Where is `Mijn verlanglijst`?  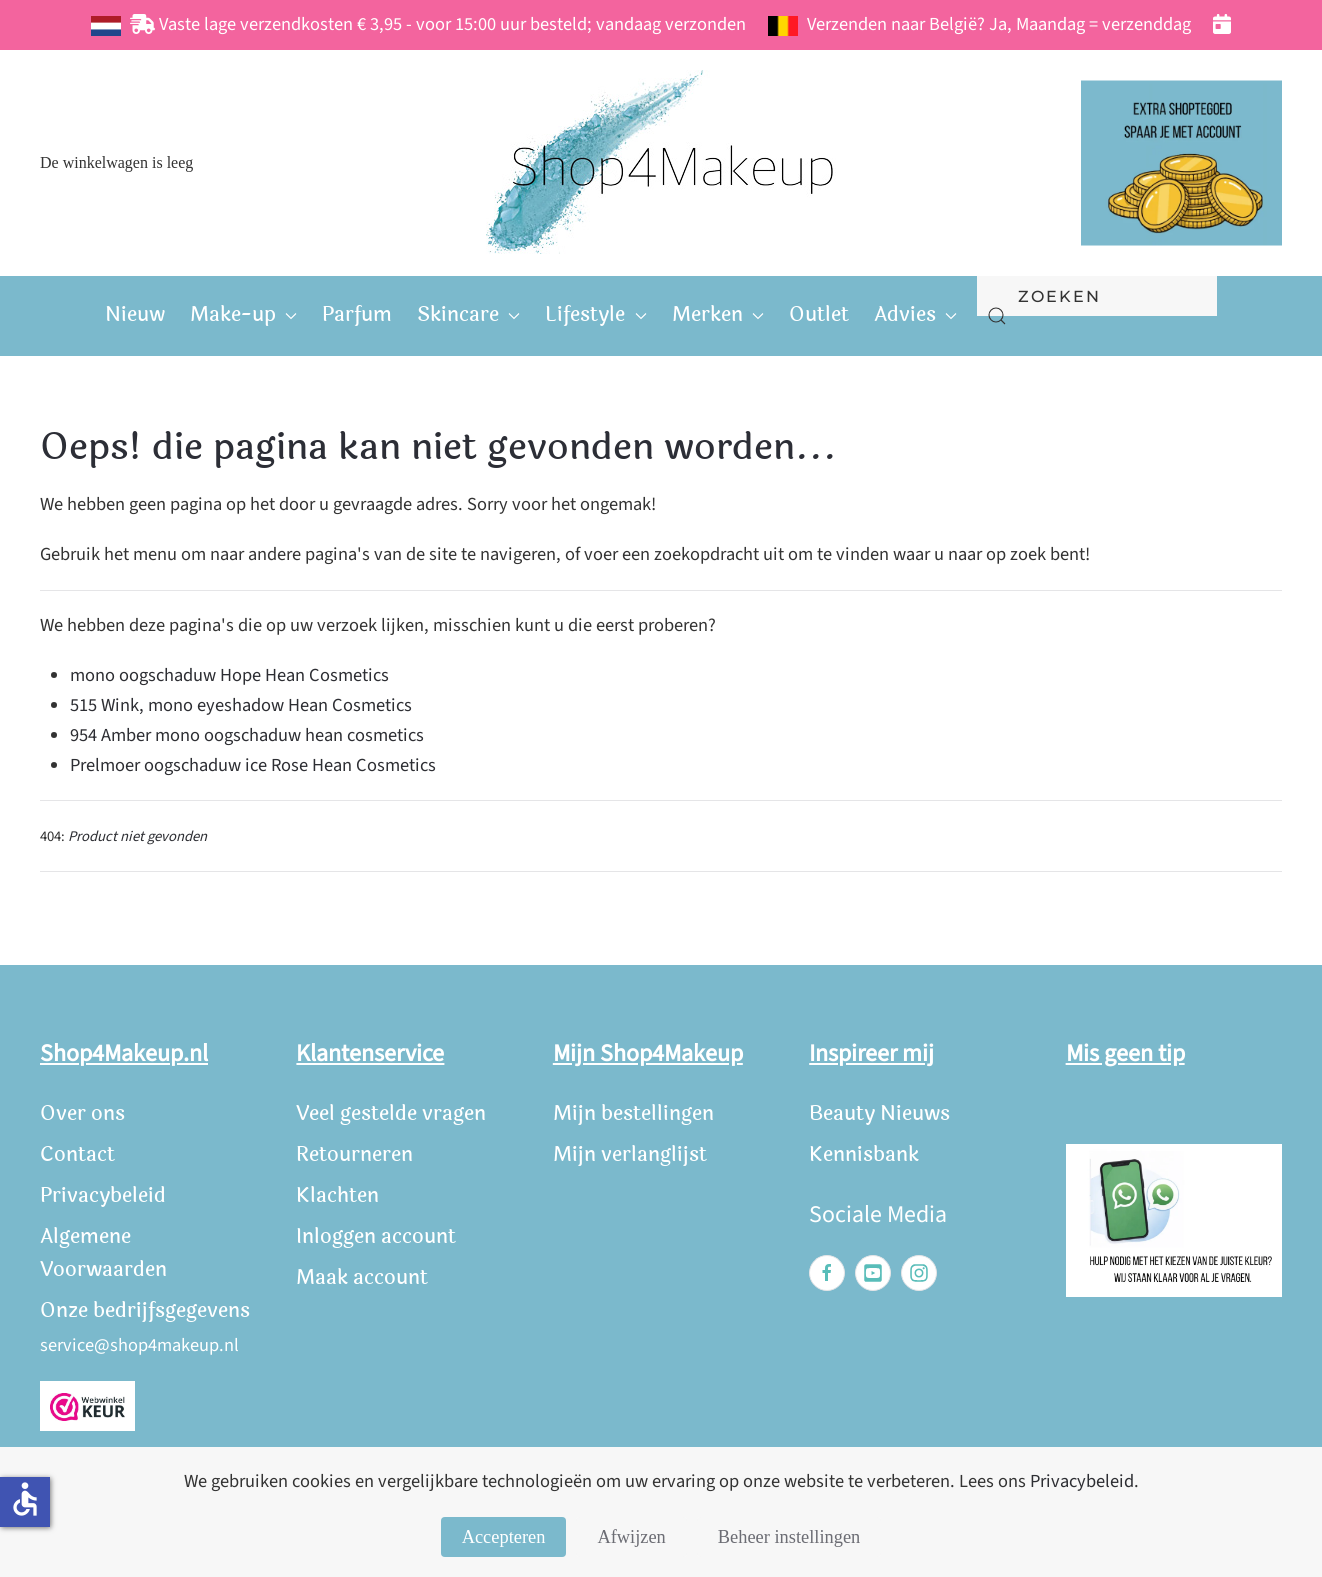
Mijn verlanglijst is located at coordinates (630, 1154).